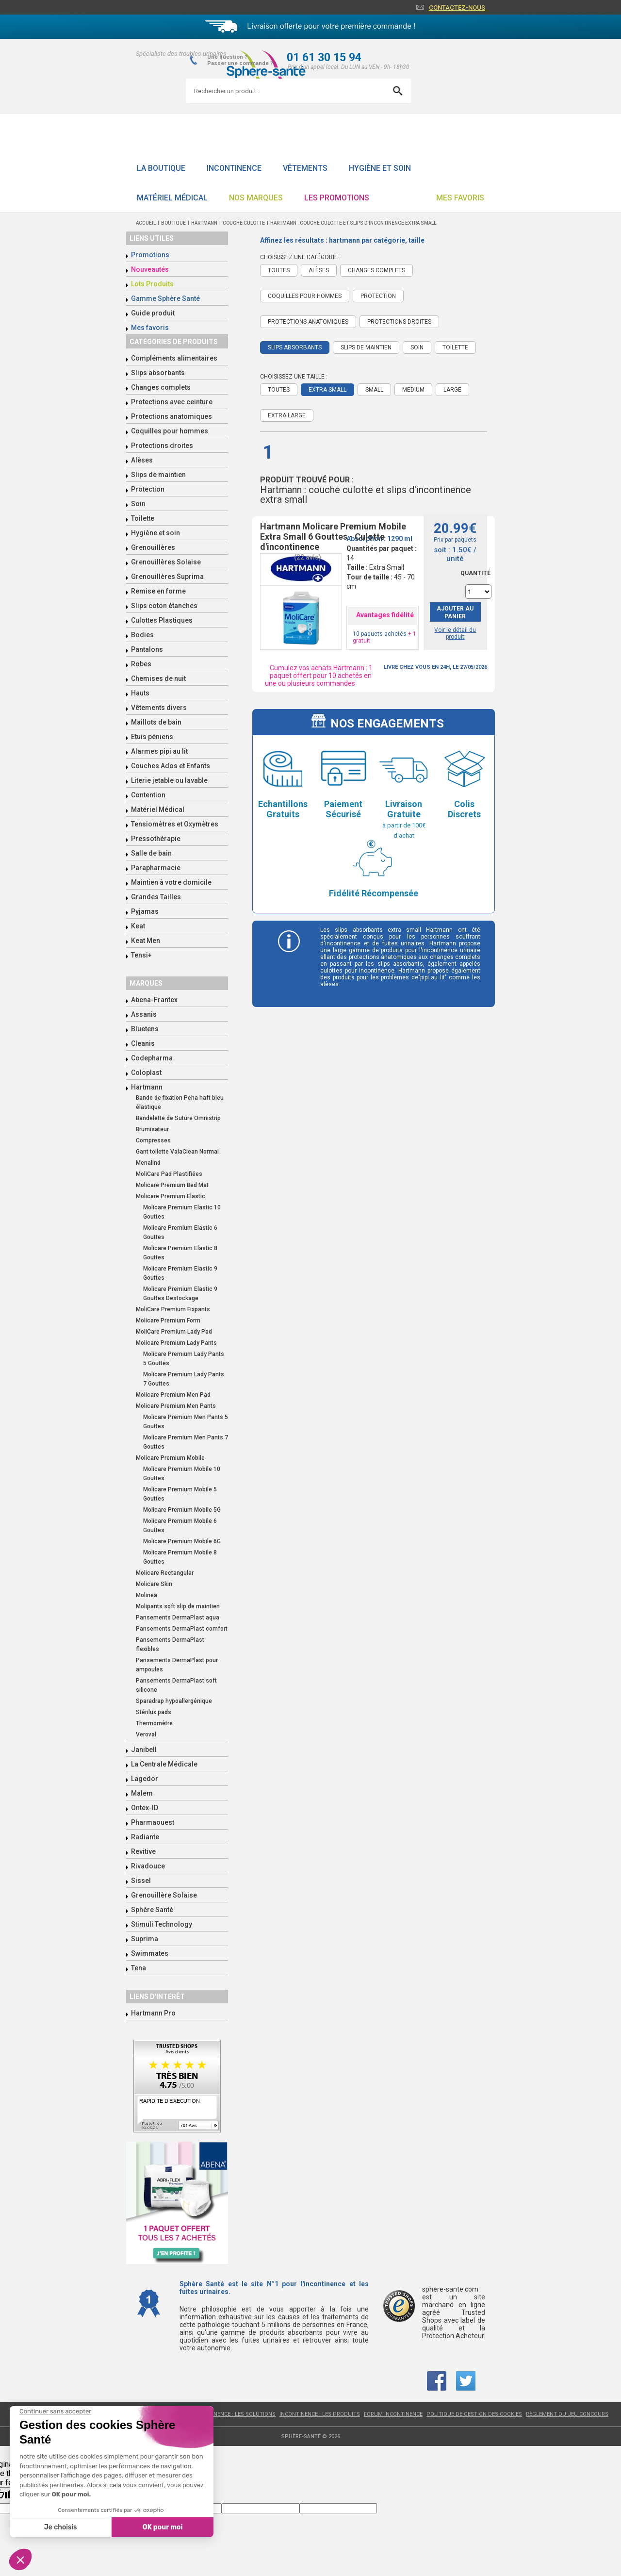 The height and width of the screenshot is (2576, 621). What do you see at coordinates (141, 1880) in the screenshot?
I see `Sissel` at bounding box center [141, 1880].